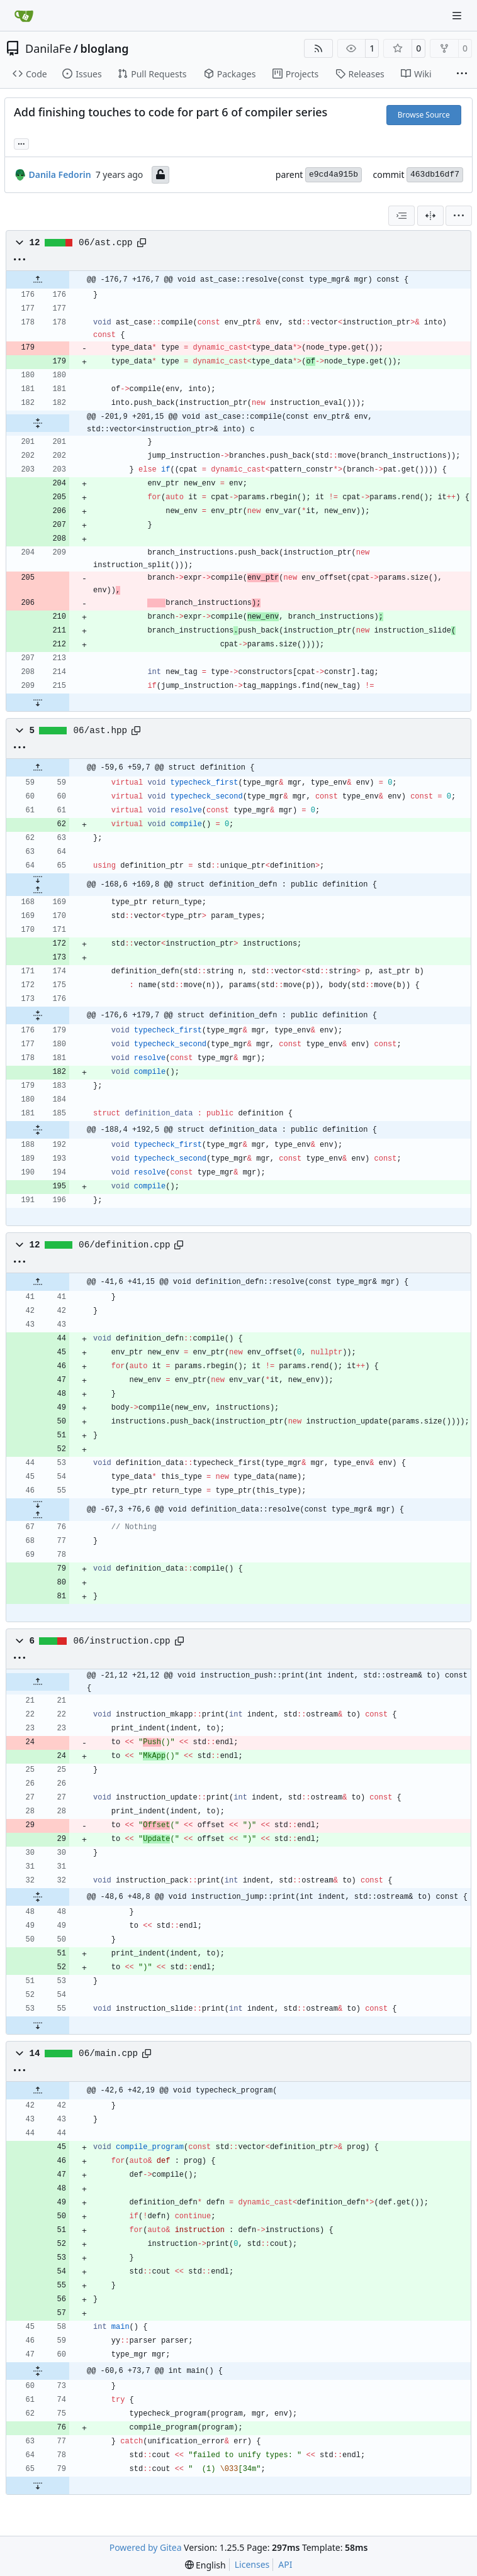 This screenshot has width=477, height=2576. I want to click on bloglang, so click(104, 48).